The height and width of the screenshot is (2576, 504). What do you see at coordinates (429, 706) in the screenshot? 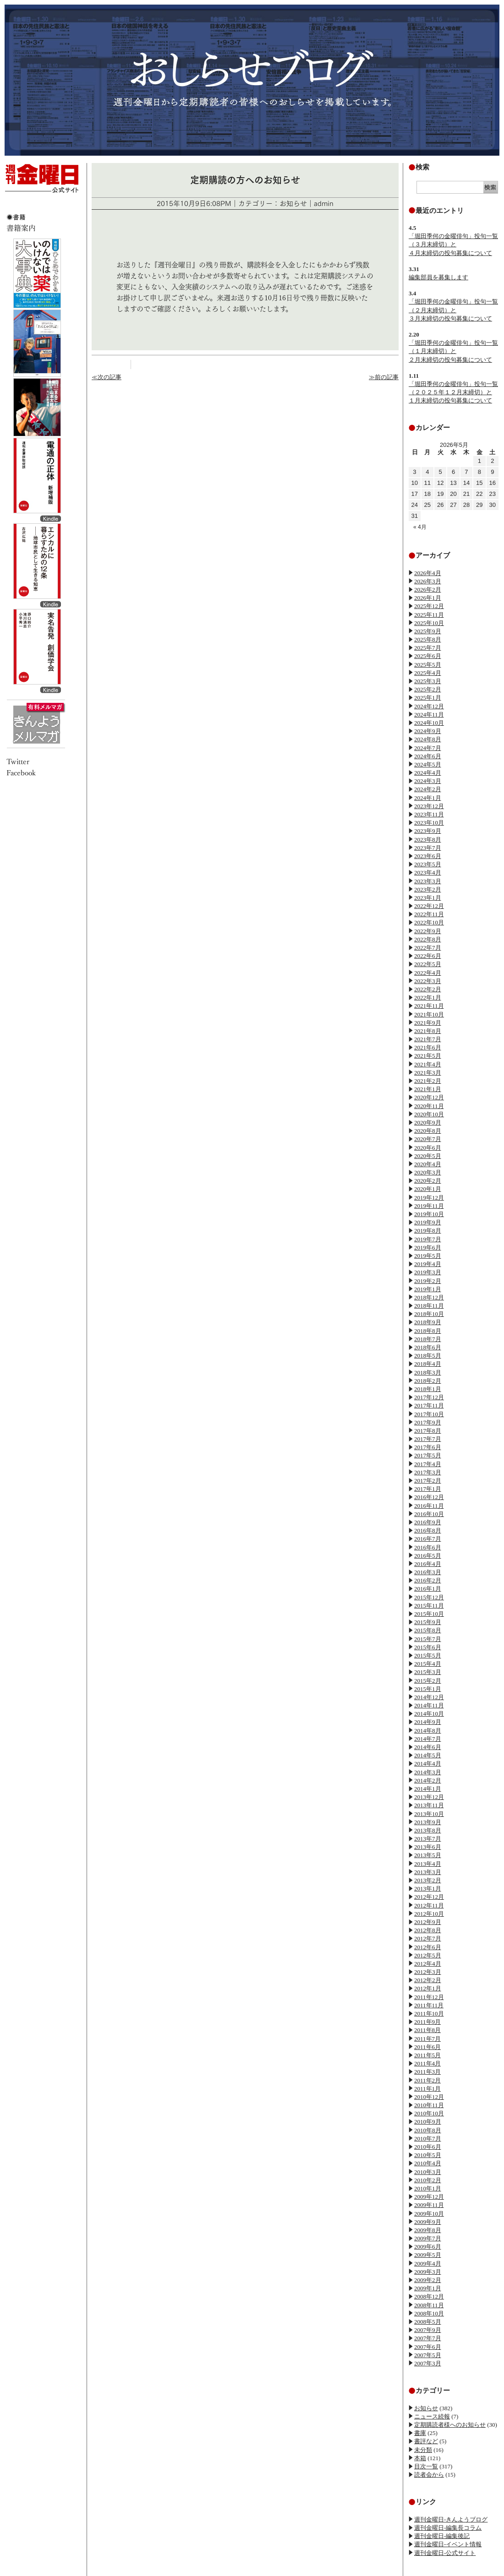
I see `2024年12月` at bounding box center [429, 706].